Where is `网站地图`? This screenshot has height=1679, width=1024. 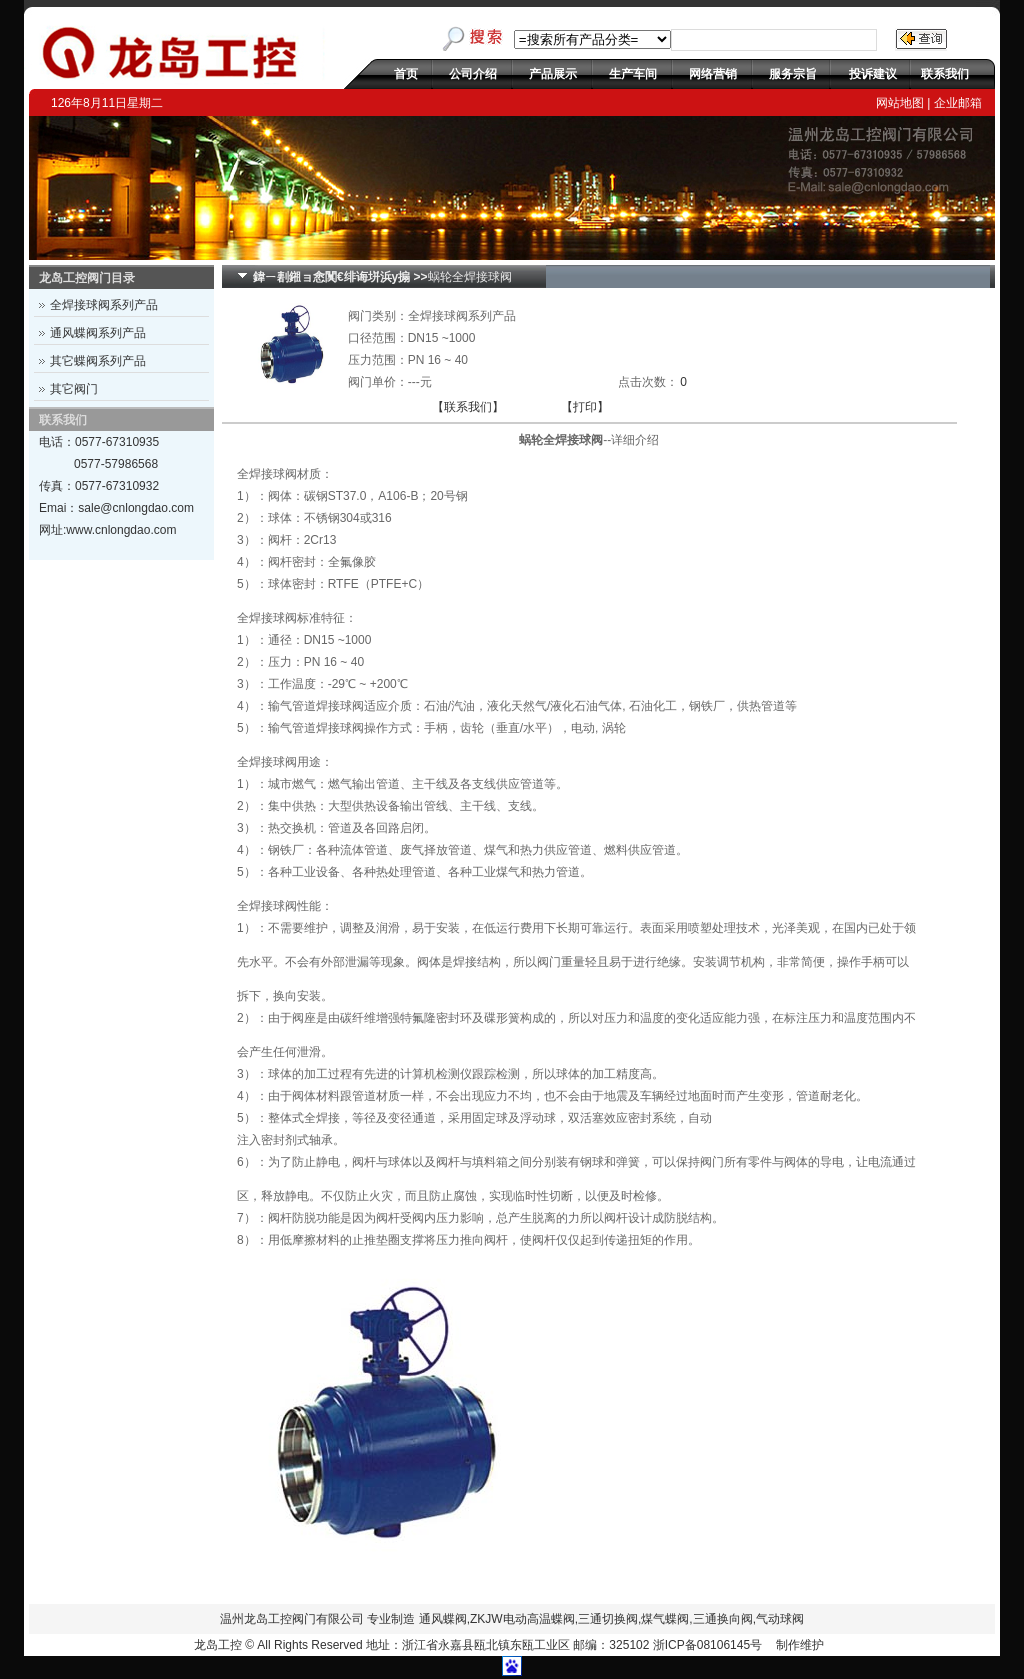 网站地图 is located at coordinates (900, 103).